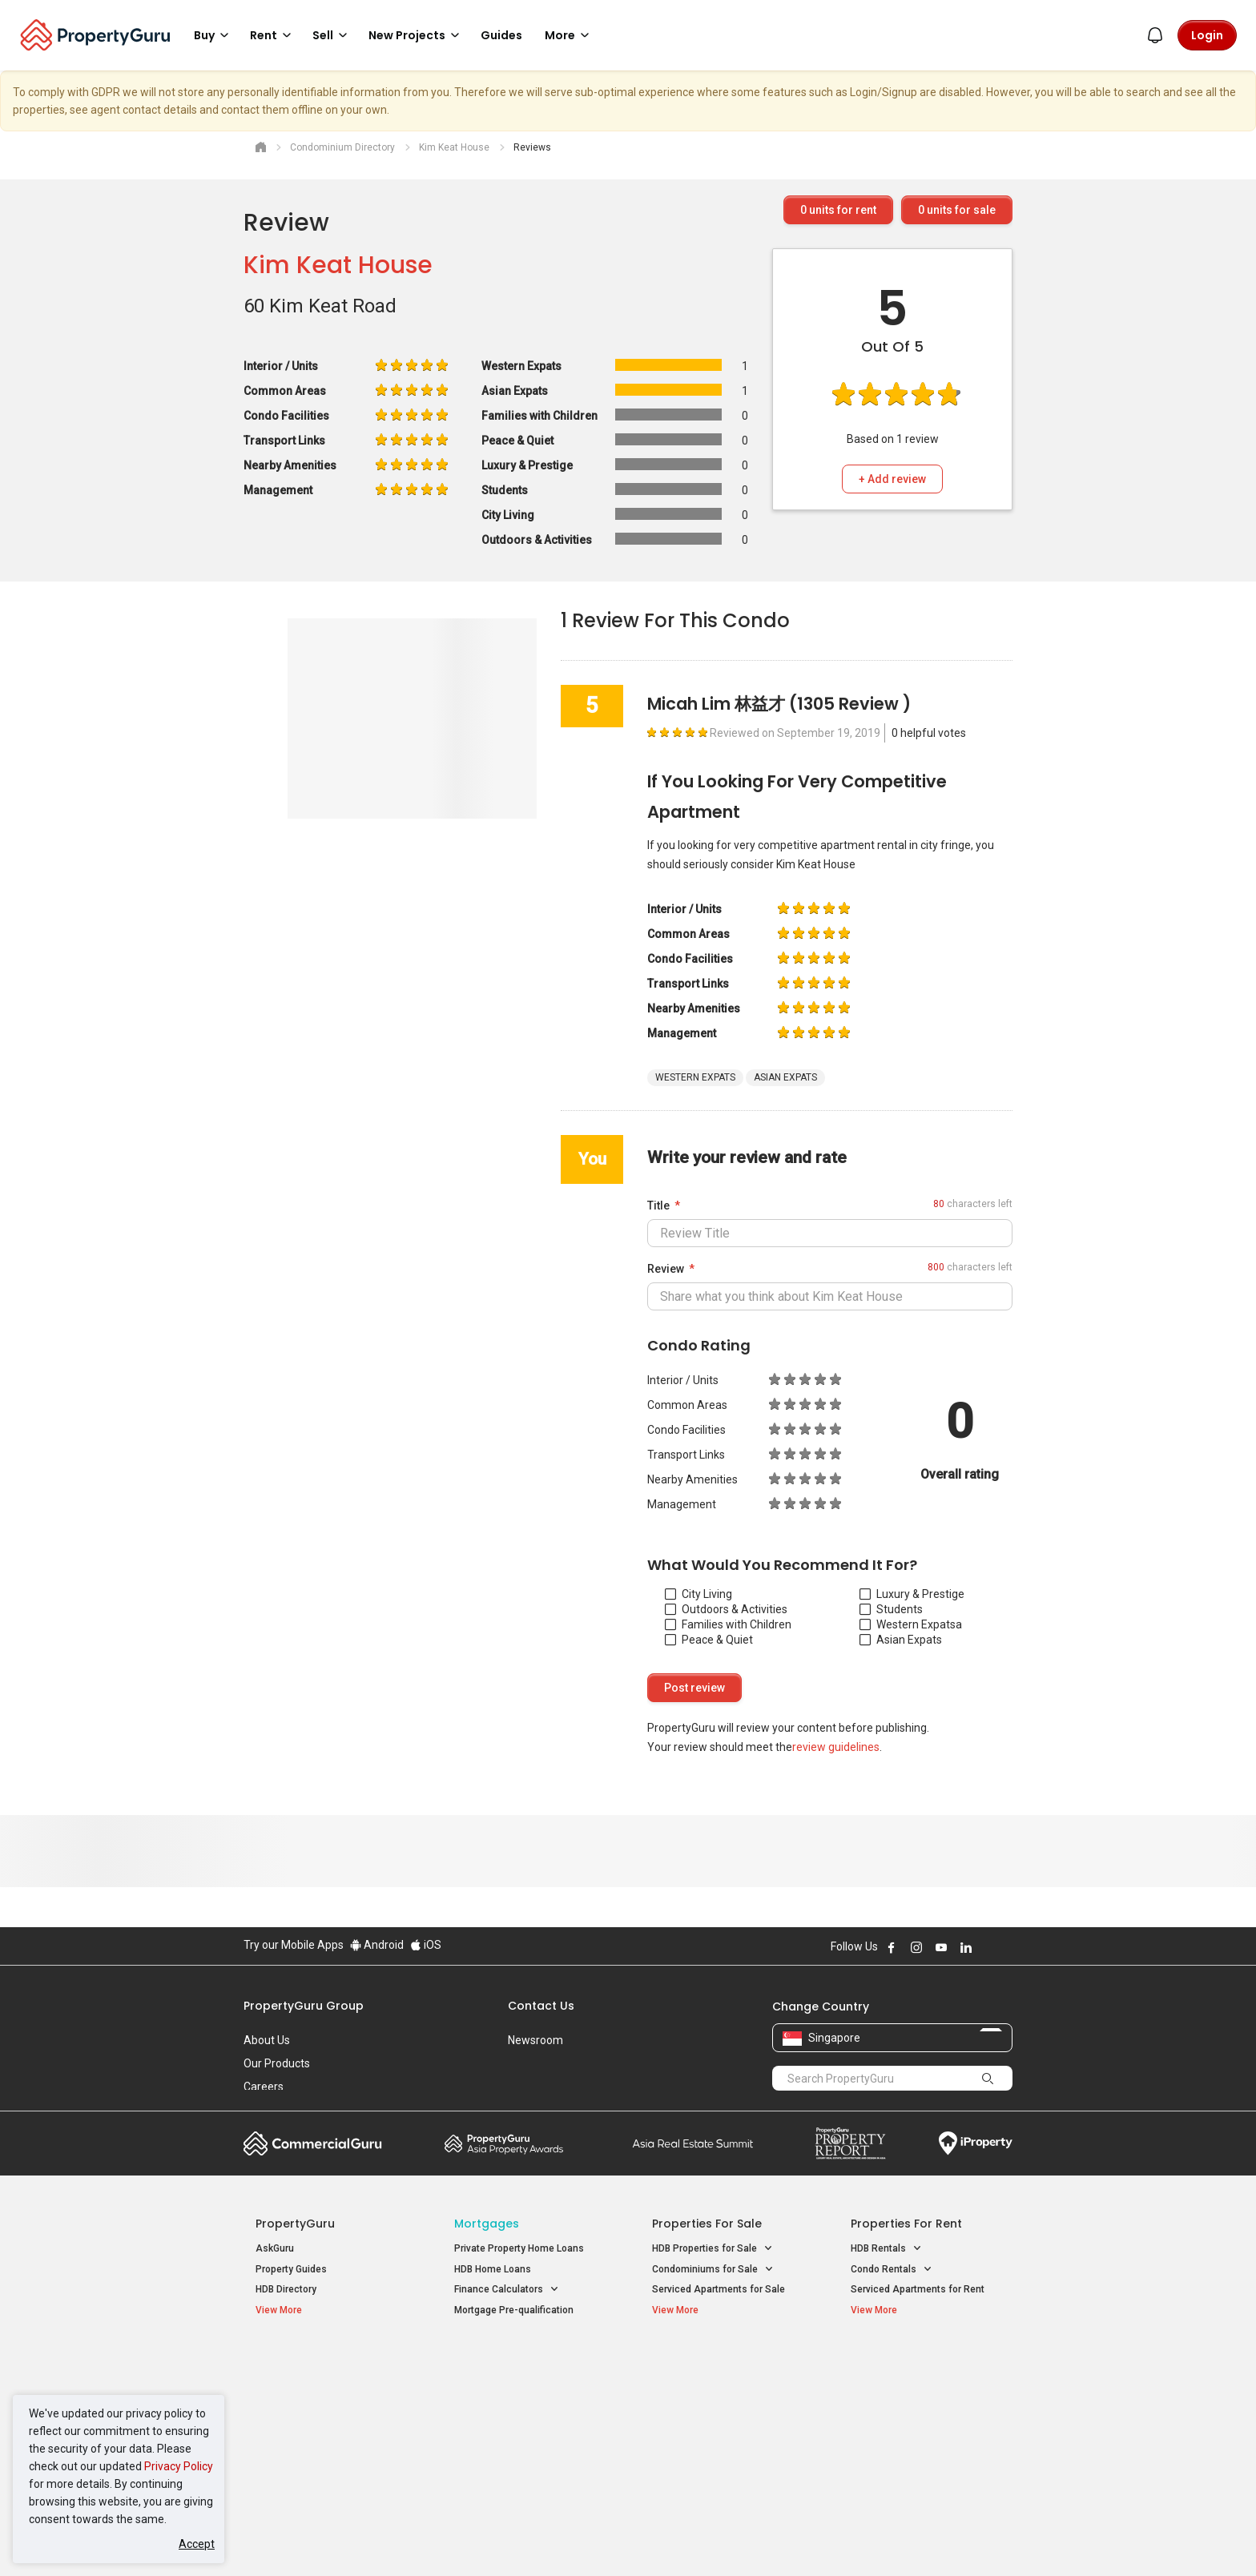  What do you see at coordinates (707, 2224) in the screenshot?
I see `Properties for Sale` at bounding box center [707, 2224].